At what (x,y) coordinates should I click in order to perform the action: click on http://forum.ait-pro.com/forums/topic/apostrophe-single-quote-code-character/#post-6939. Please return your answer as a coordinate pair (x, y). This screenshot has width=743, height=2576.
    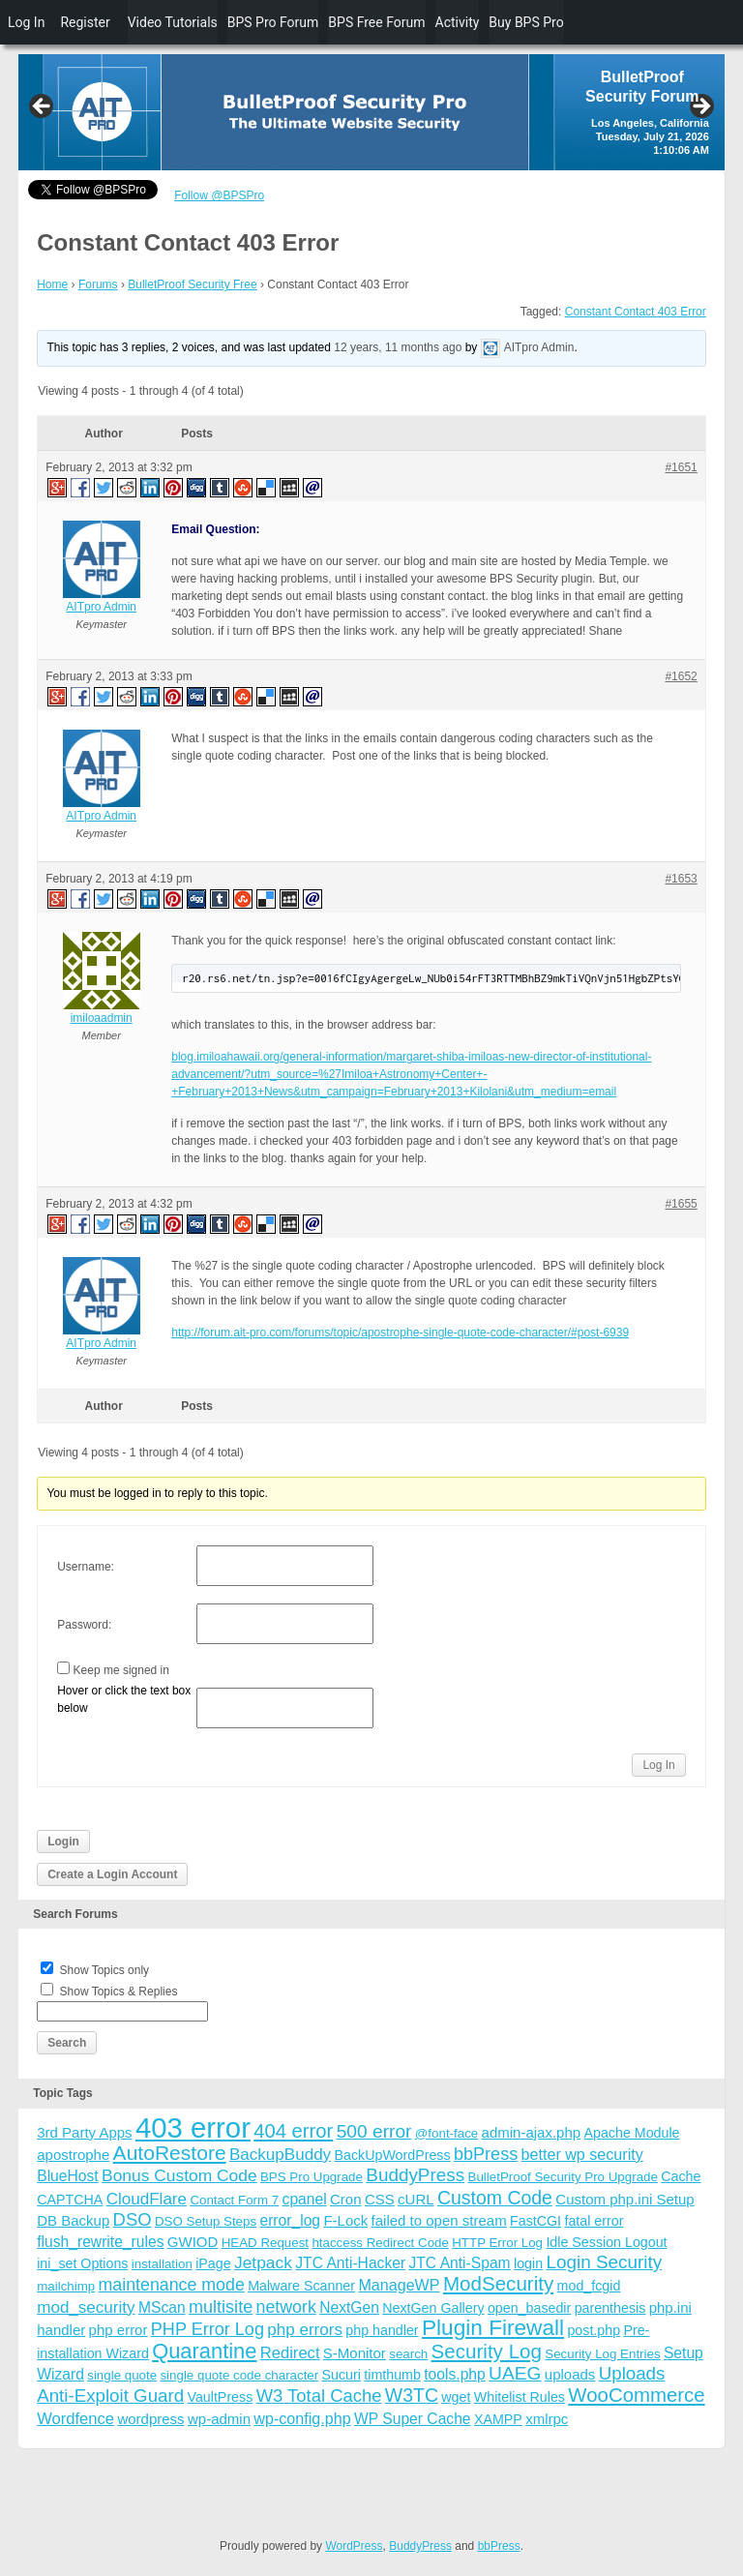
    Looking at the image, I should click on (400, 1332).